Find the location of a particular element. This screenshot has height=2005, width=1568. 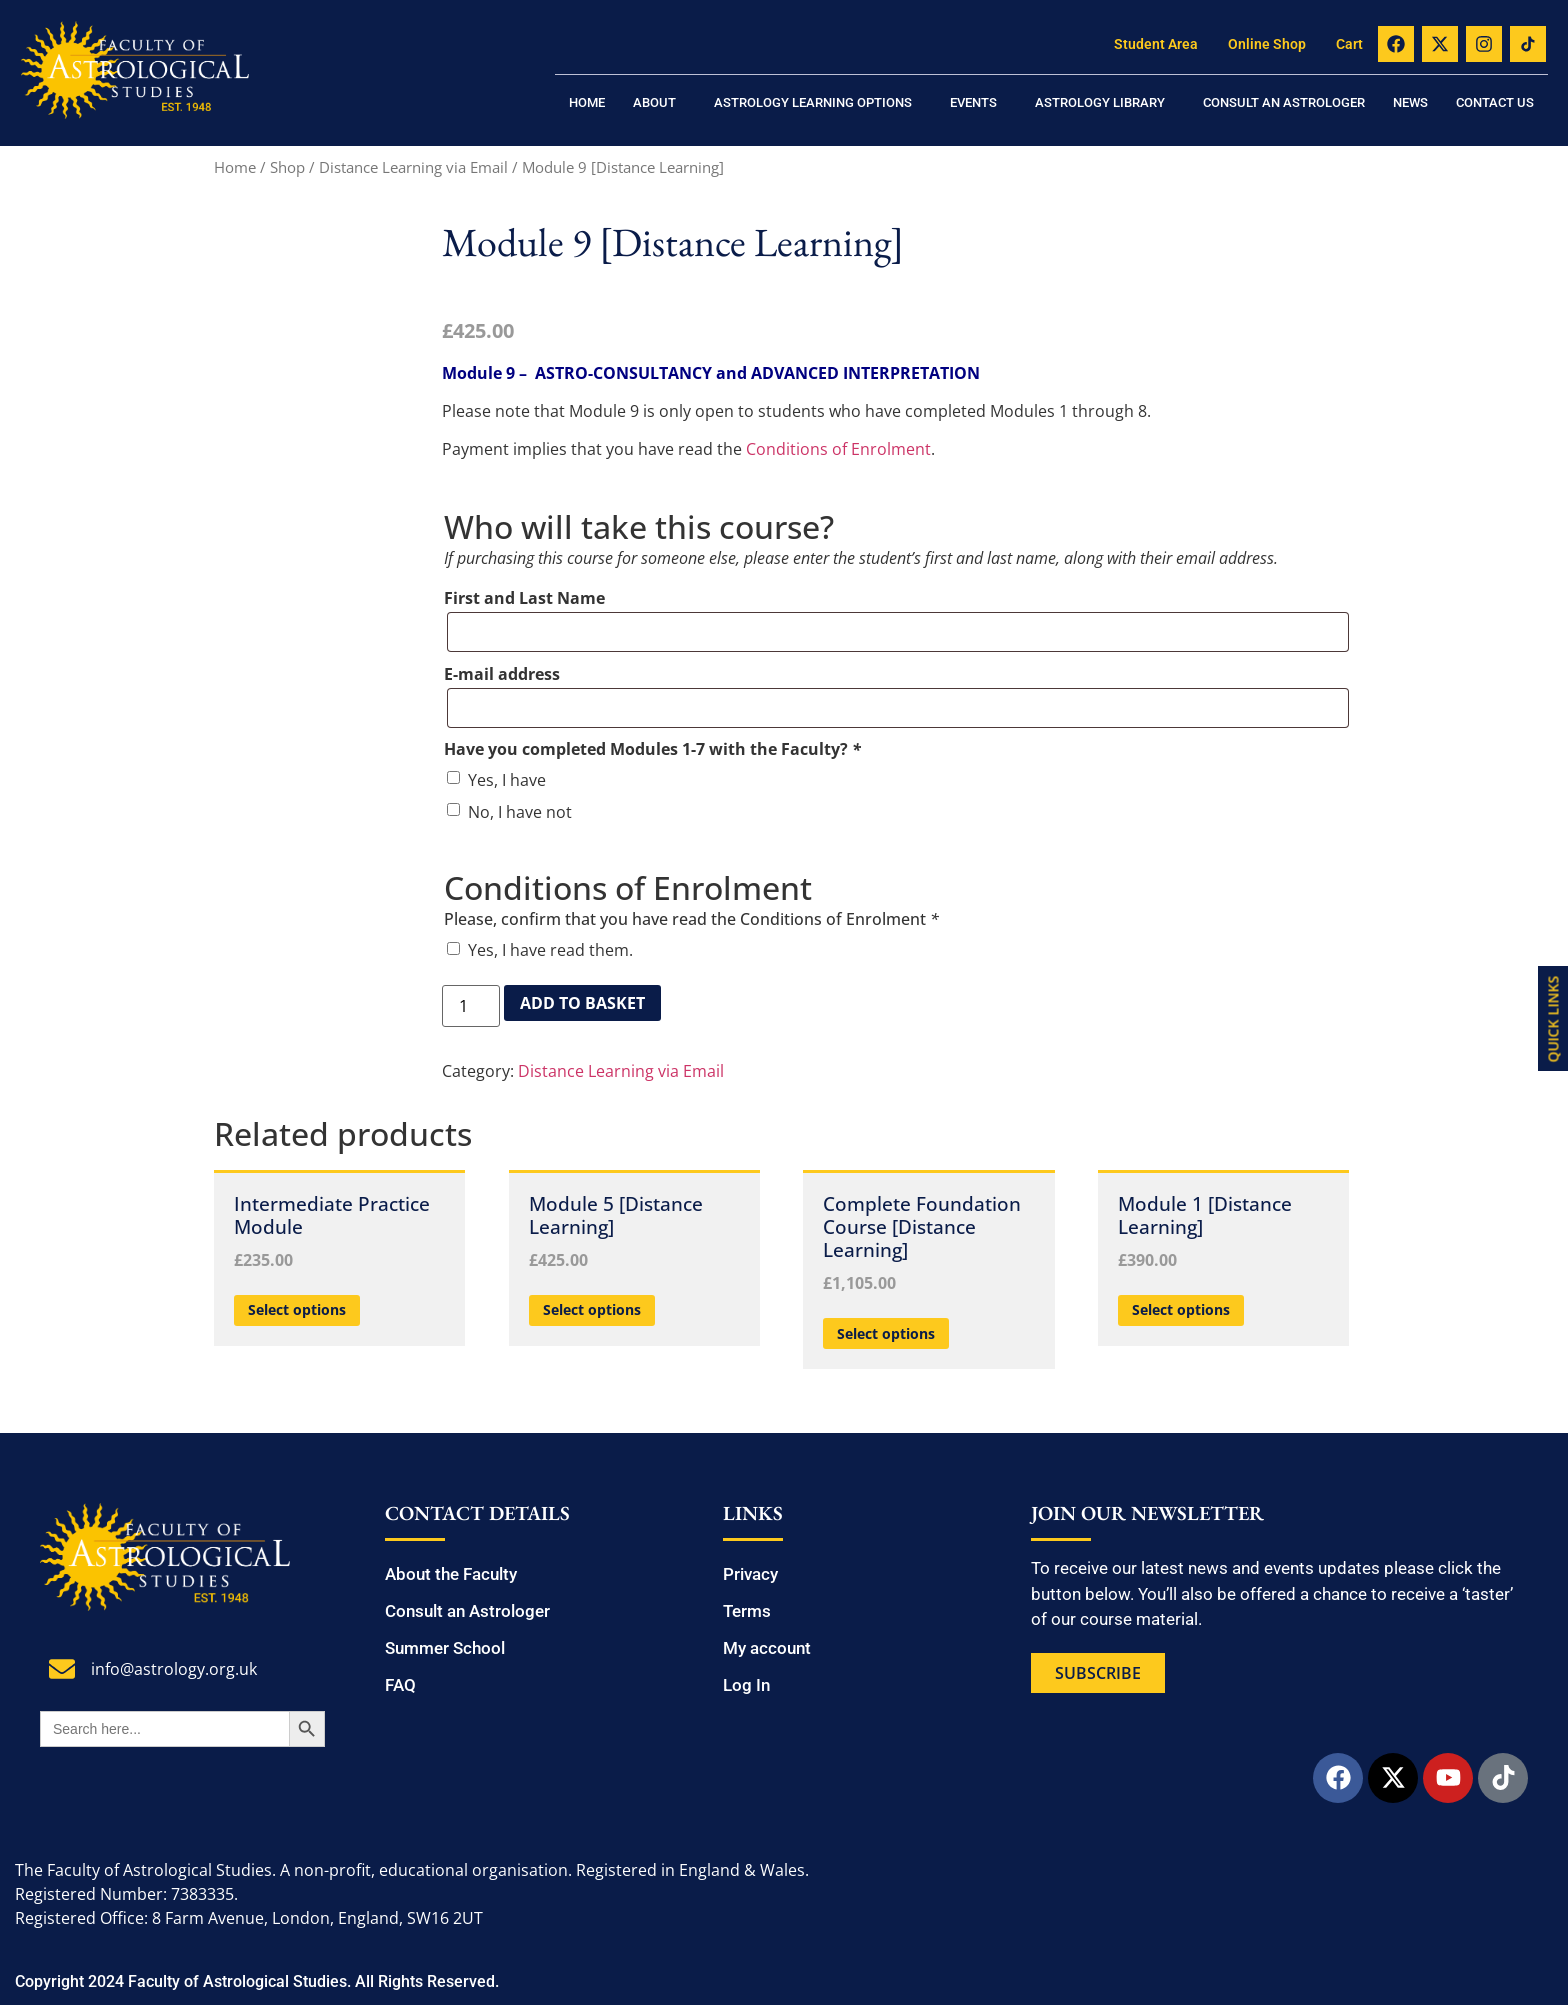

Summer School is located at coordinates (445, 1648).